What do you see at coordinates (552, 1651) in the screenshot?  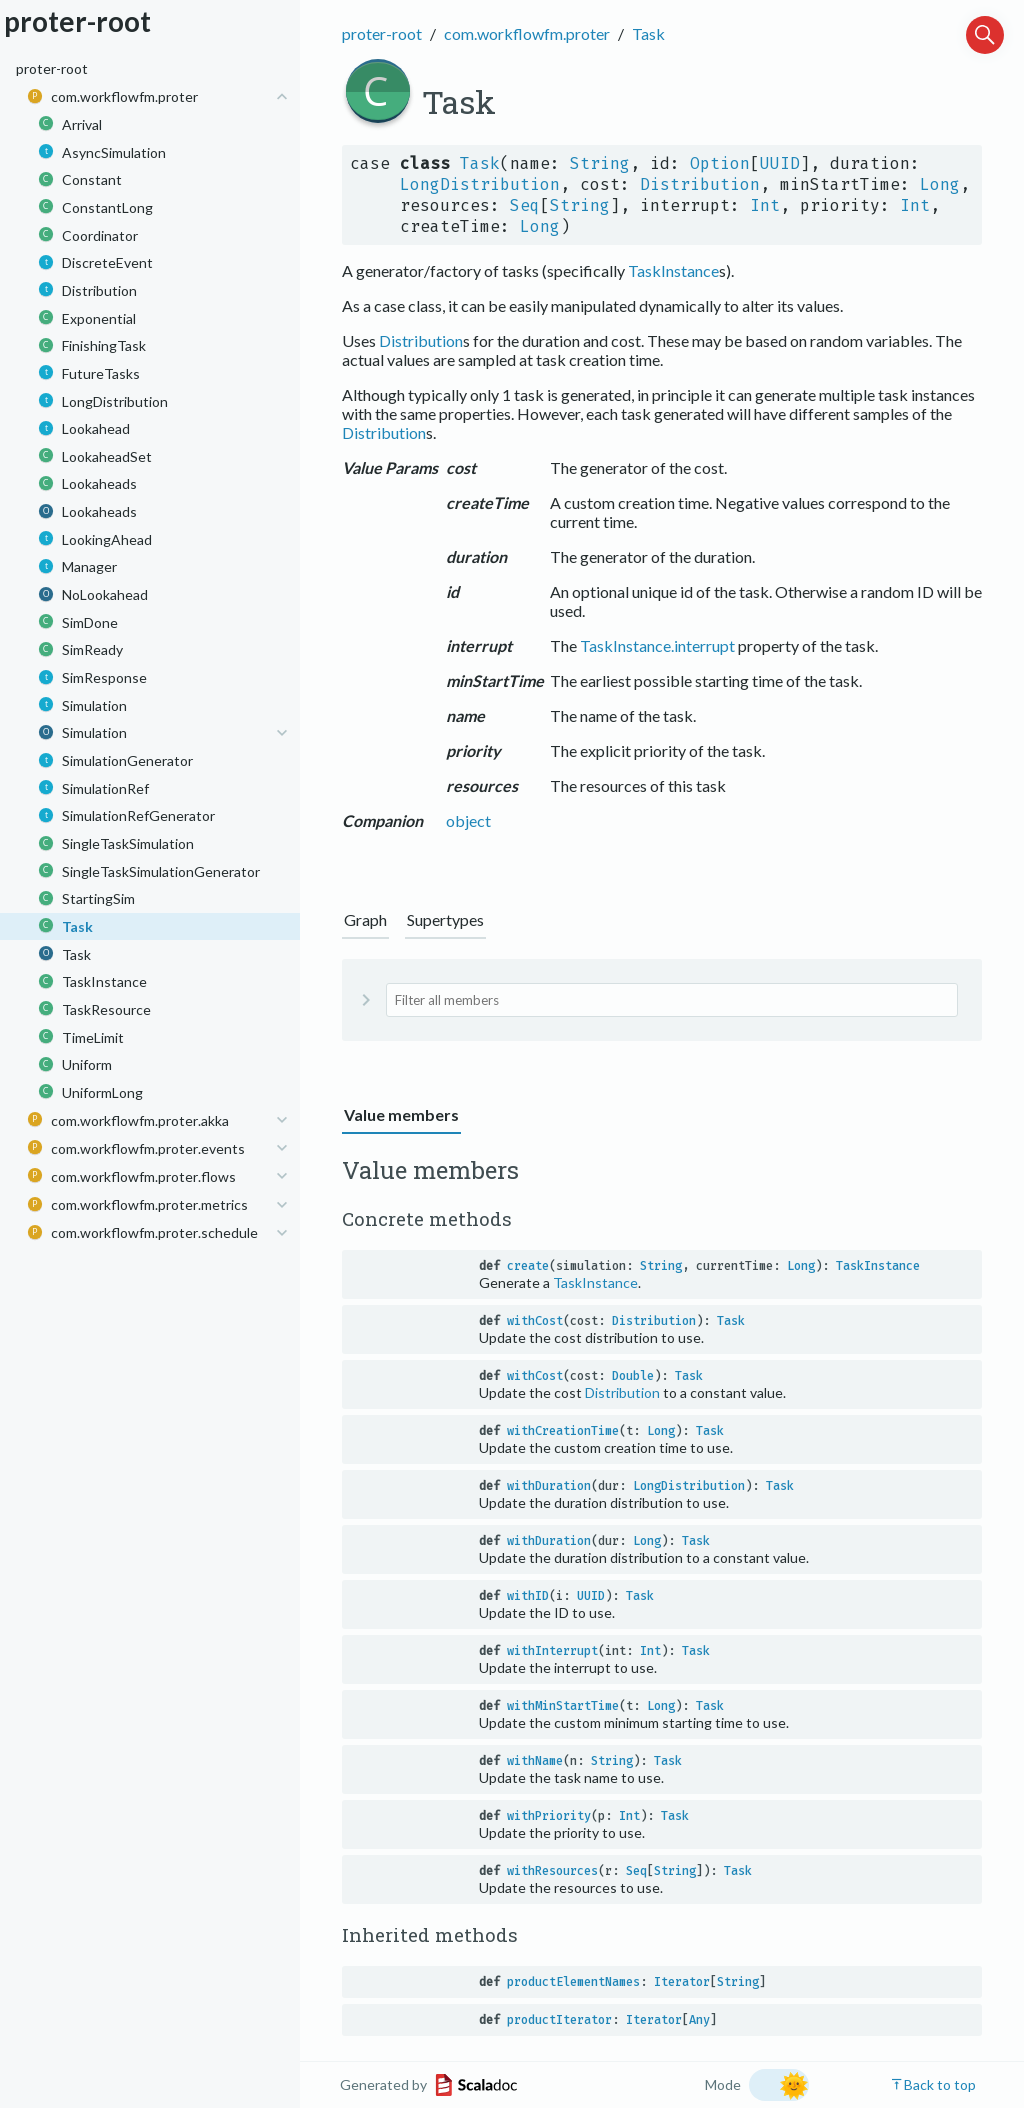 I see `withInterrupt` at bounding box center [552, 1651].